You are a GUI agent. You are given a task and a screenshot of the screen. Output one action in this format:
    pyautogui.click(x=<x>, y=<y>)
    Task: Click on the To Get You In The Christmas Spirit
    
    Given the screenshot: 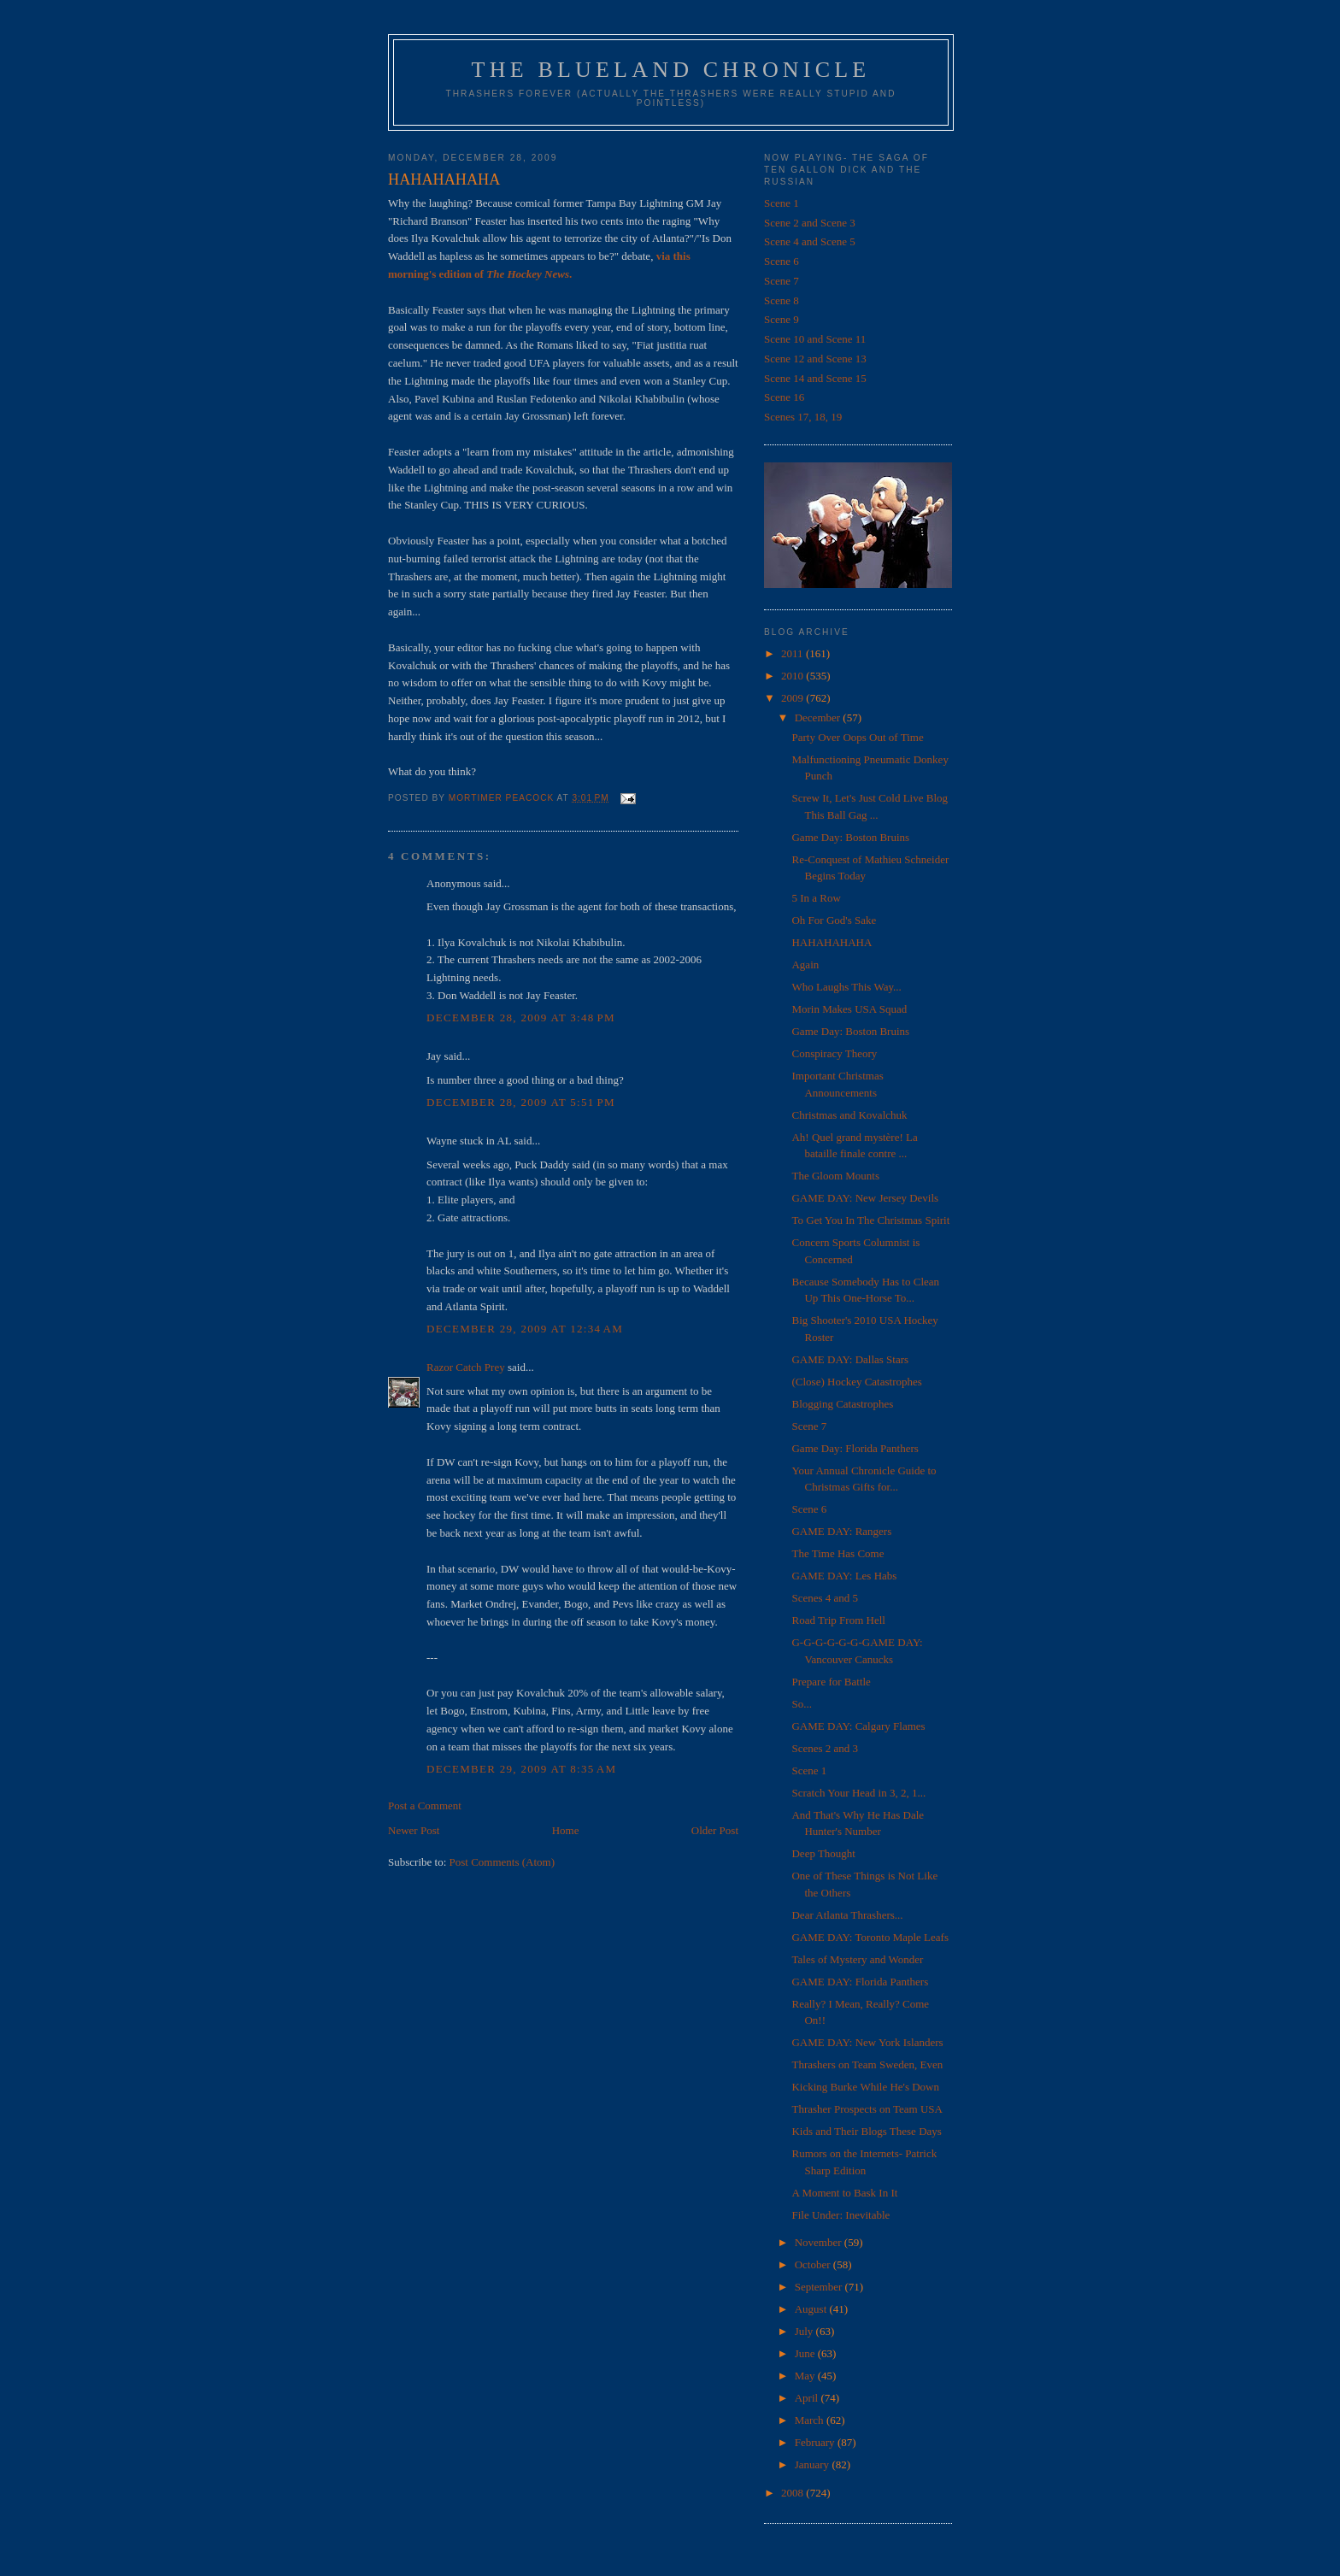 What is the action you would take?
    pyautogui.click(x=870, y=1220)
    